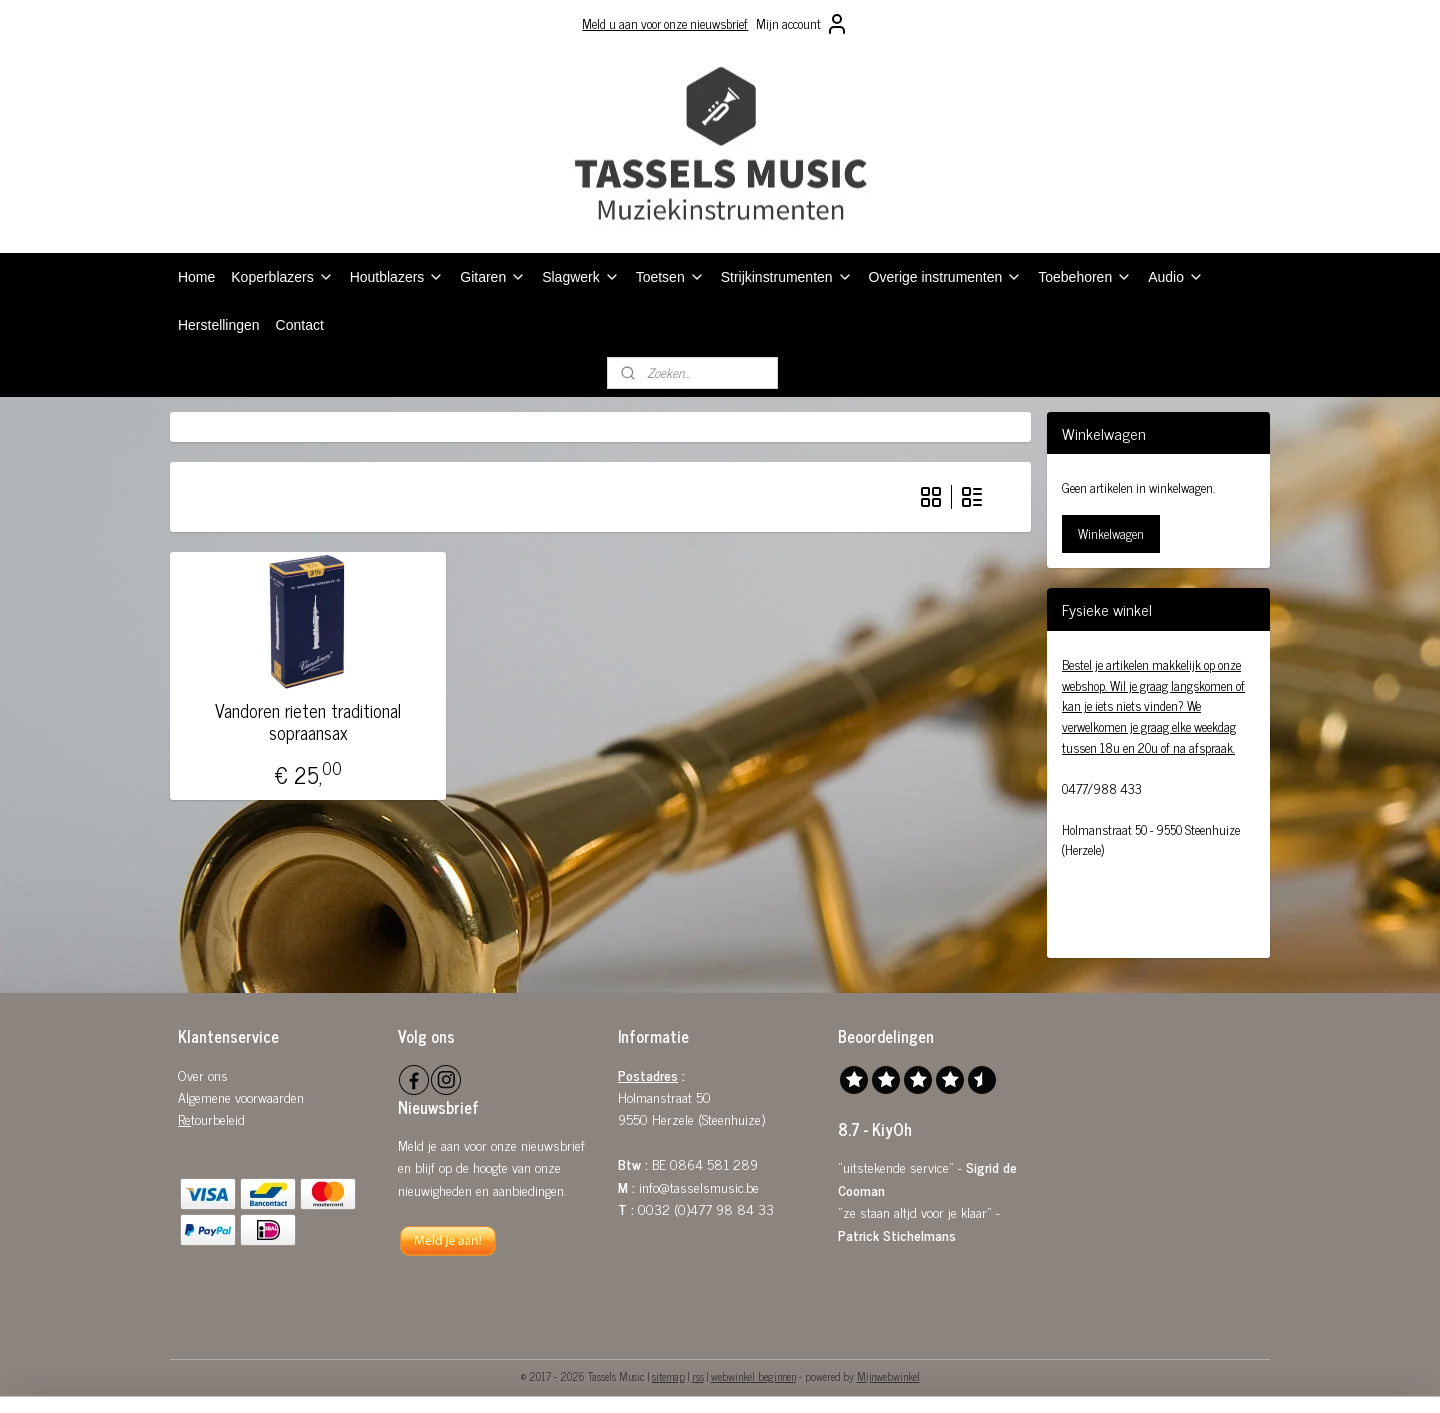  Describe the element at coordinates (581, 277) in the screenshot. I see `Slagwerk` at that location.